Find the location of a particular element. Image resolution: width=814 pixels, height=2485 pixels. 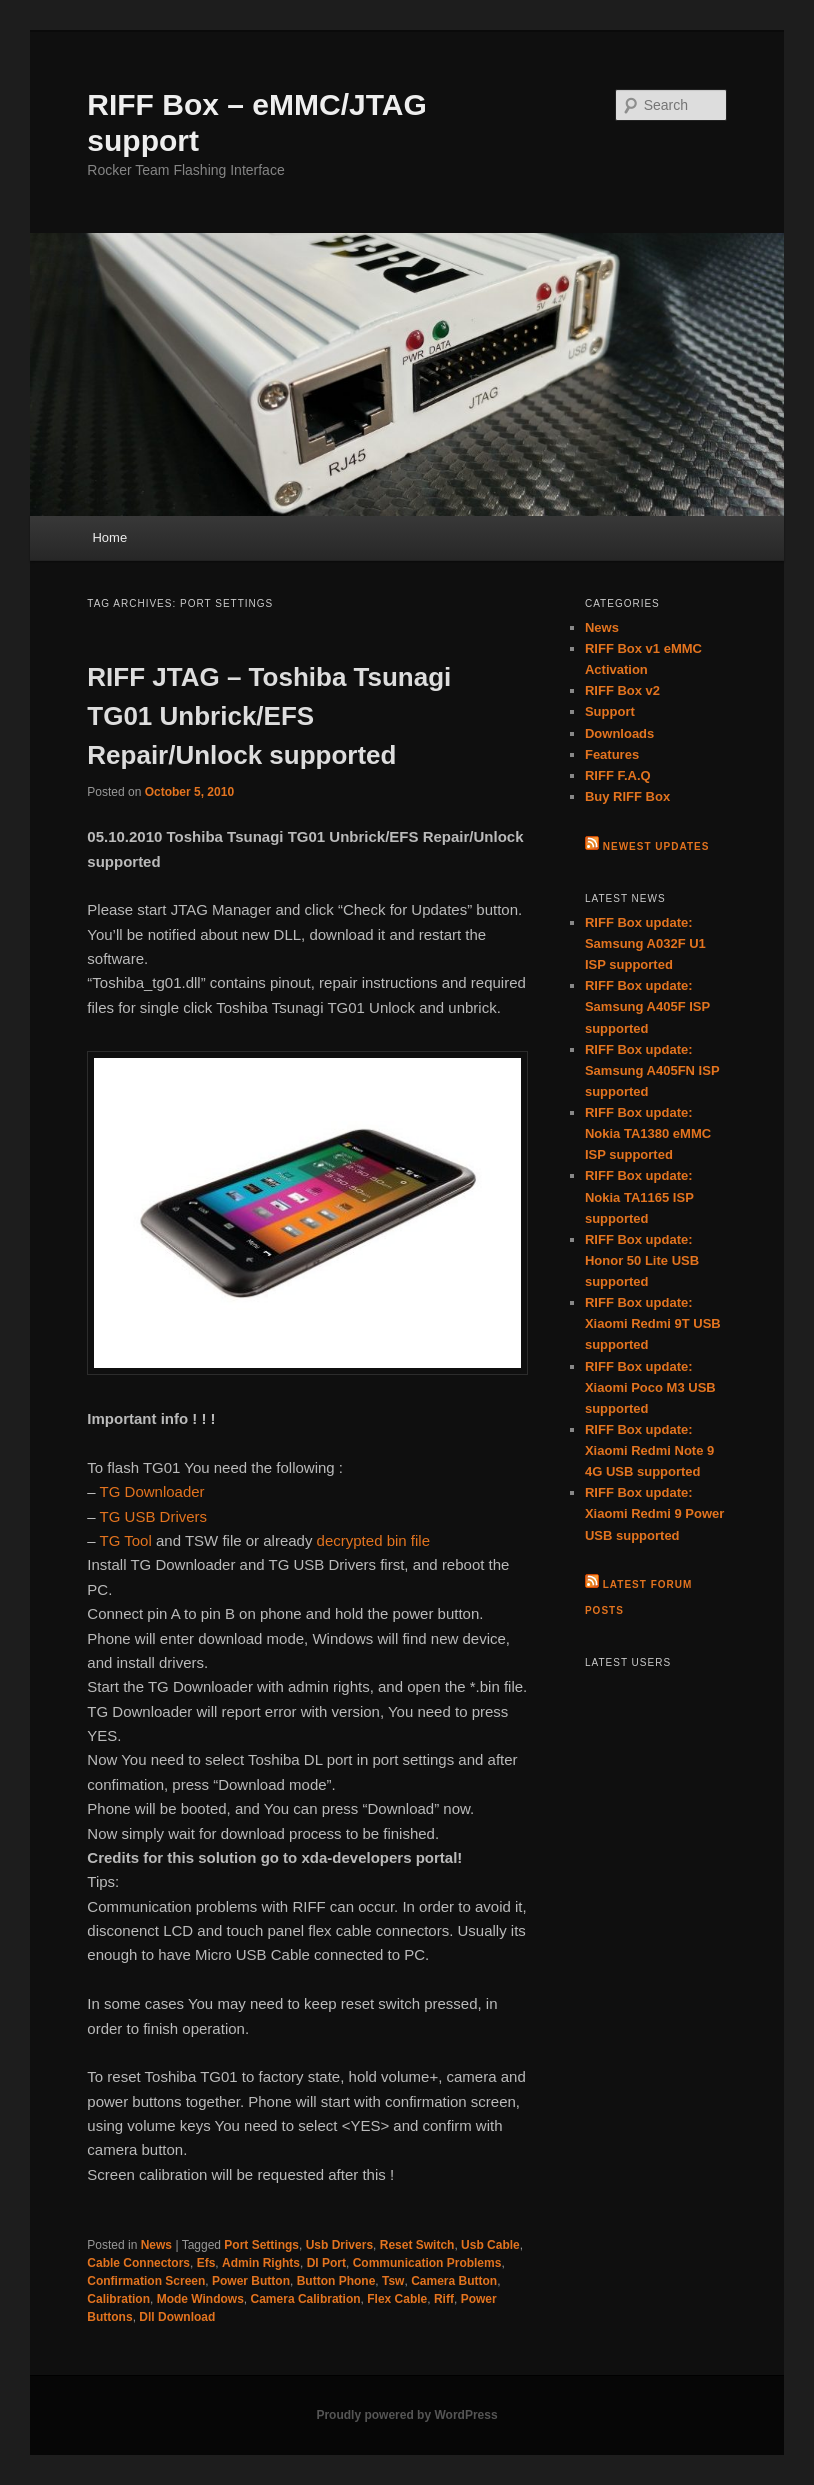

Power Button is located at coordinates (251, 2281).